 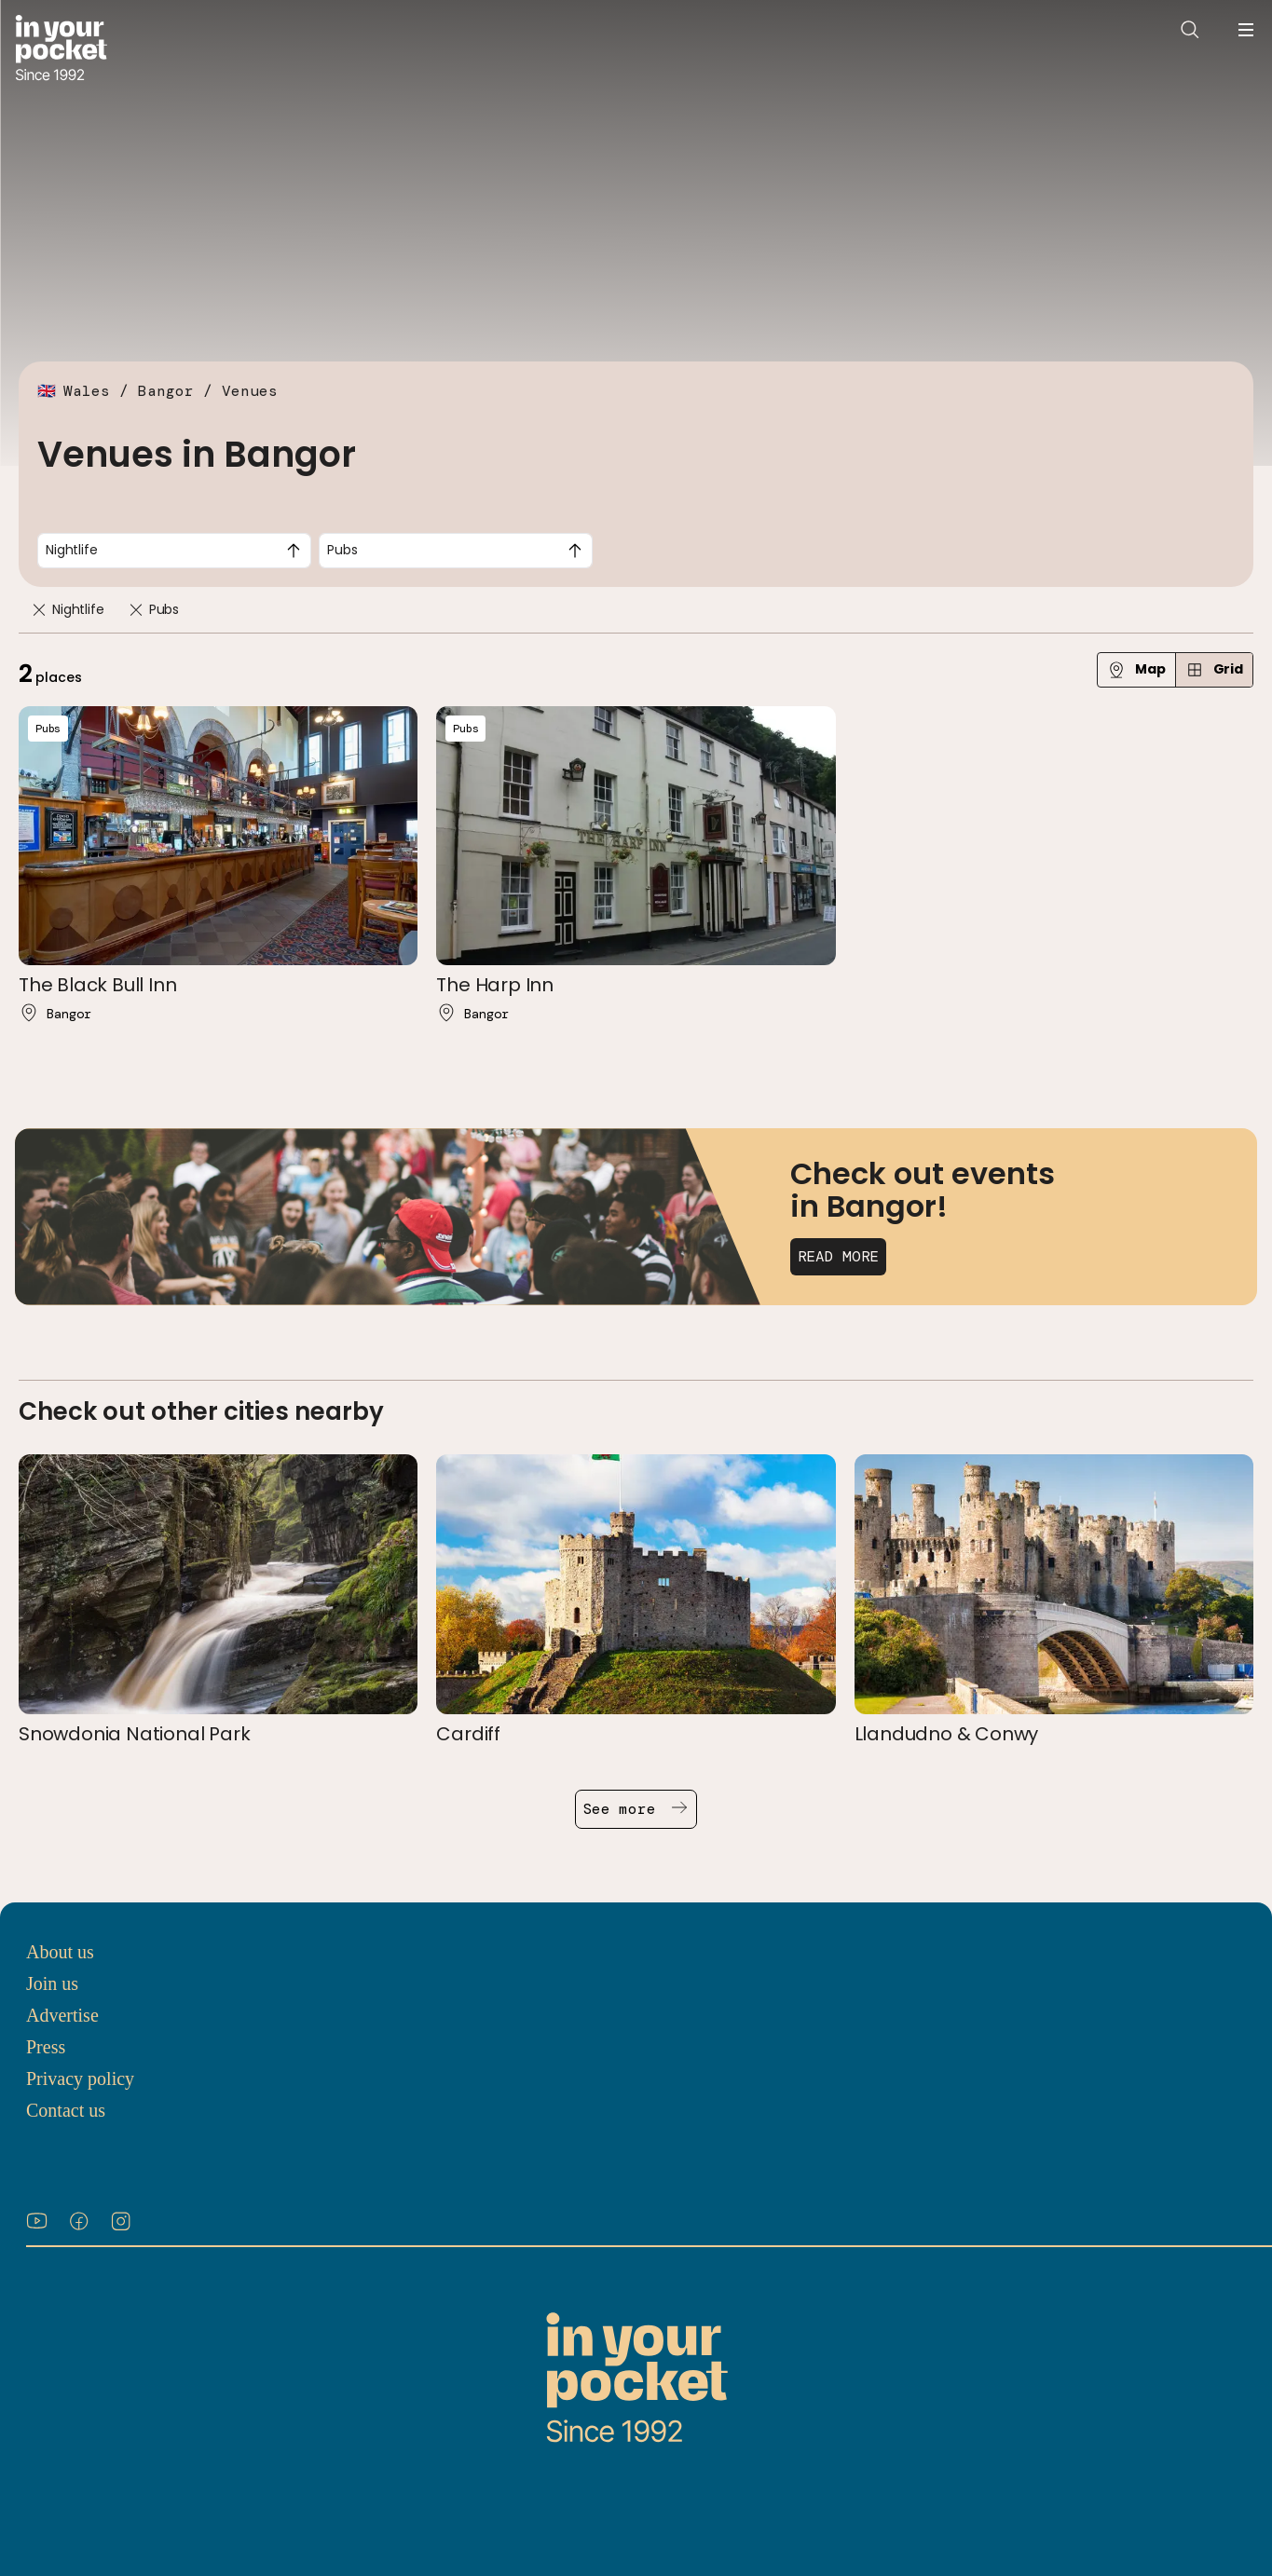 I want to click on [combobox], so click(x=174, y=550).